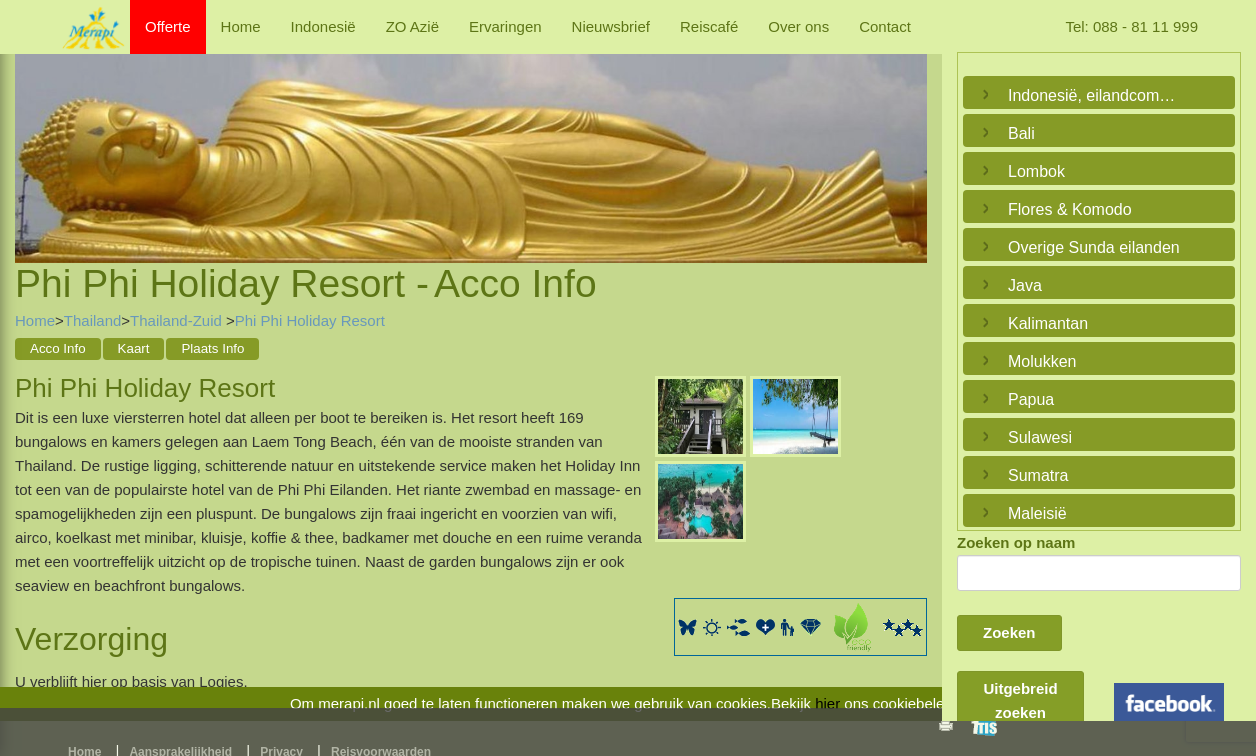 The width and height of the screenshot is (1256, 756). What do you see at coordinates (323, 26) in the screenshot?
I see `Indonesië` at bounding box center [323, 26].